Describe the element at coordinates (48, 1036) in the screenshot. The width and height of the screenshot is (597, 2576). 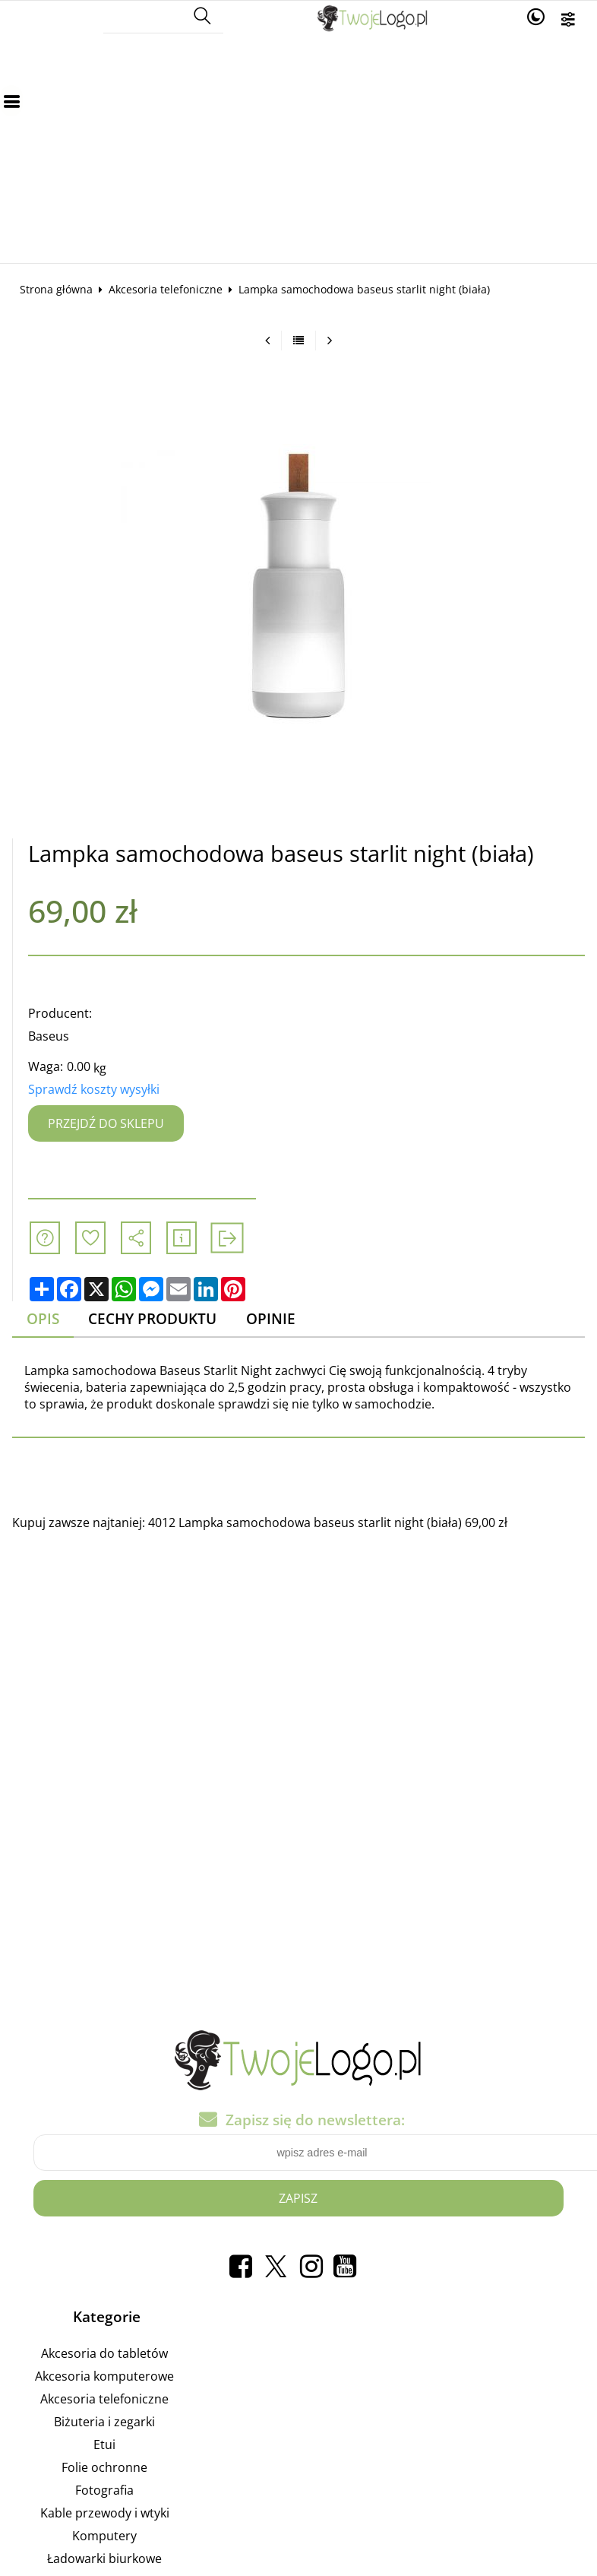
I see `Baseus` at that location.